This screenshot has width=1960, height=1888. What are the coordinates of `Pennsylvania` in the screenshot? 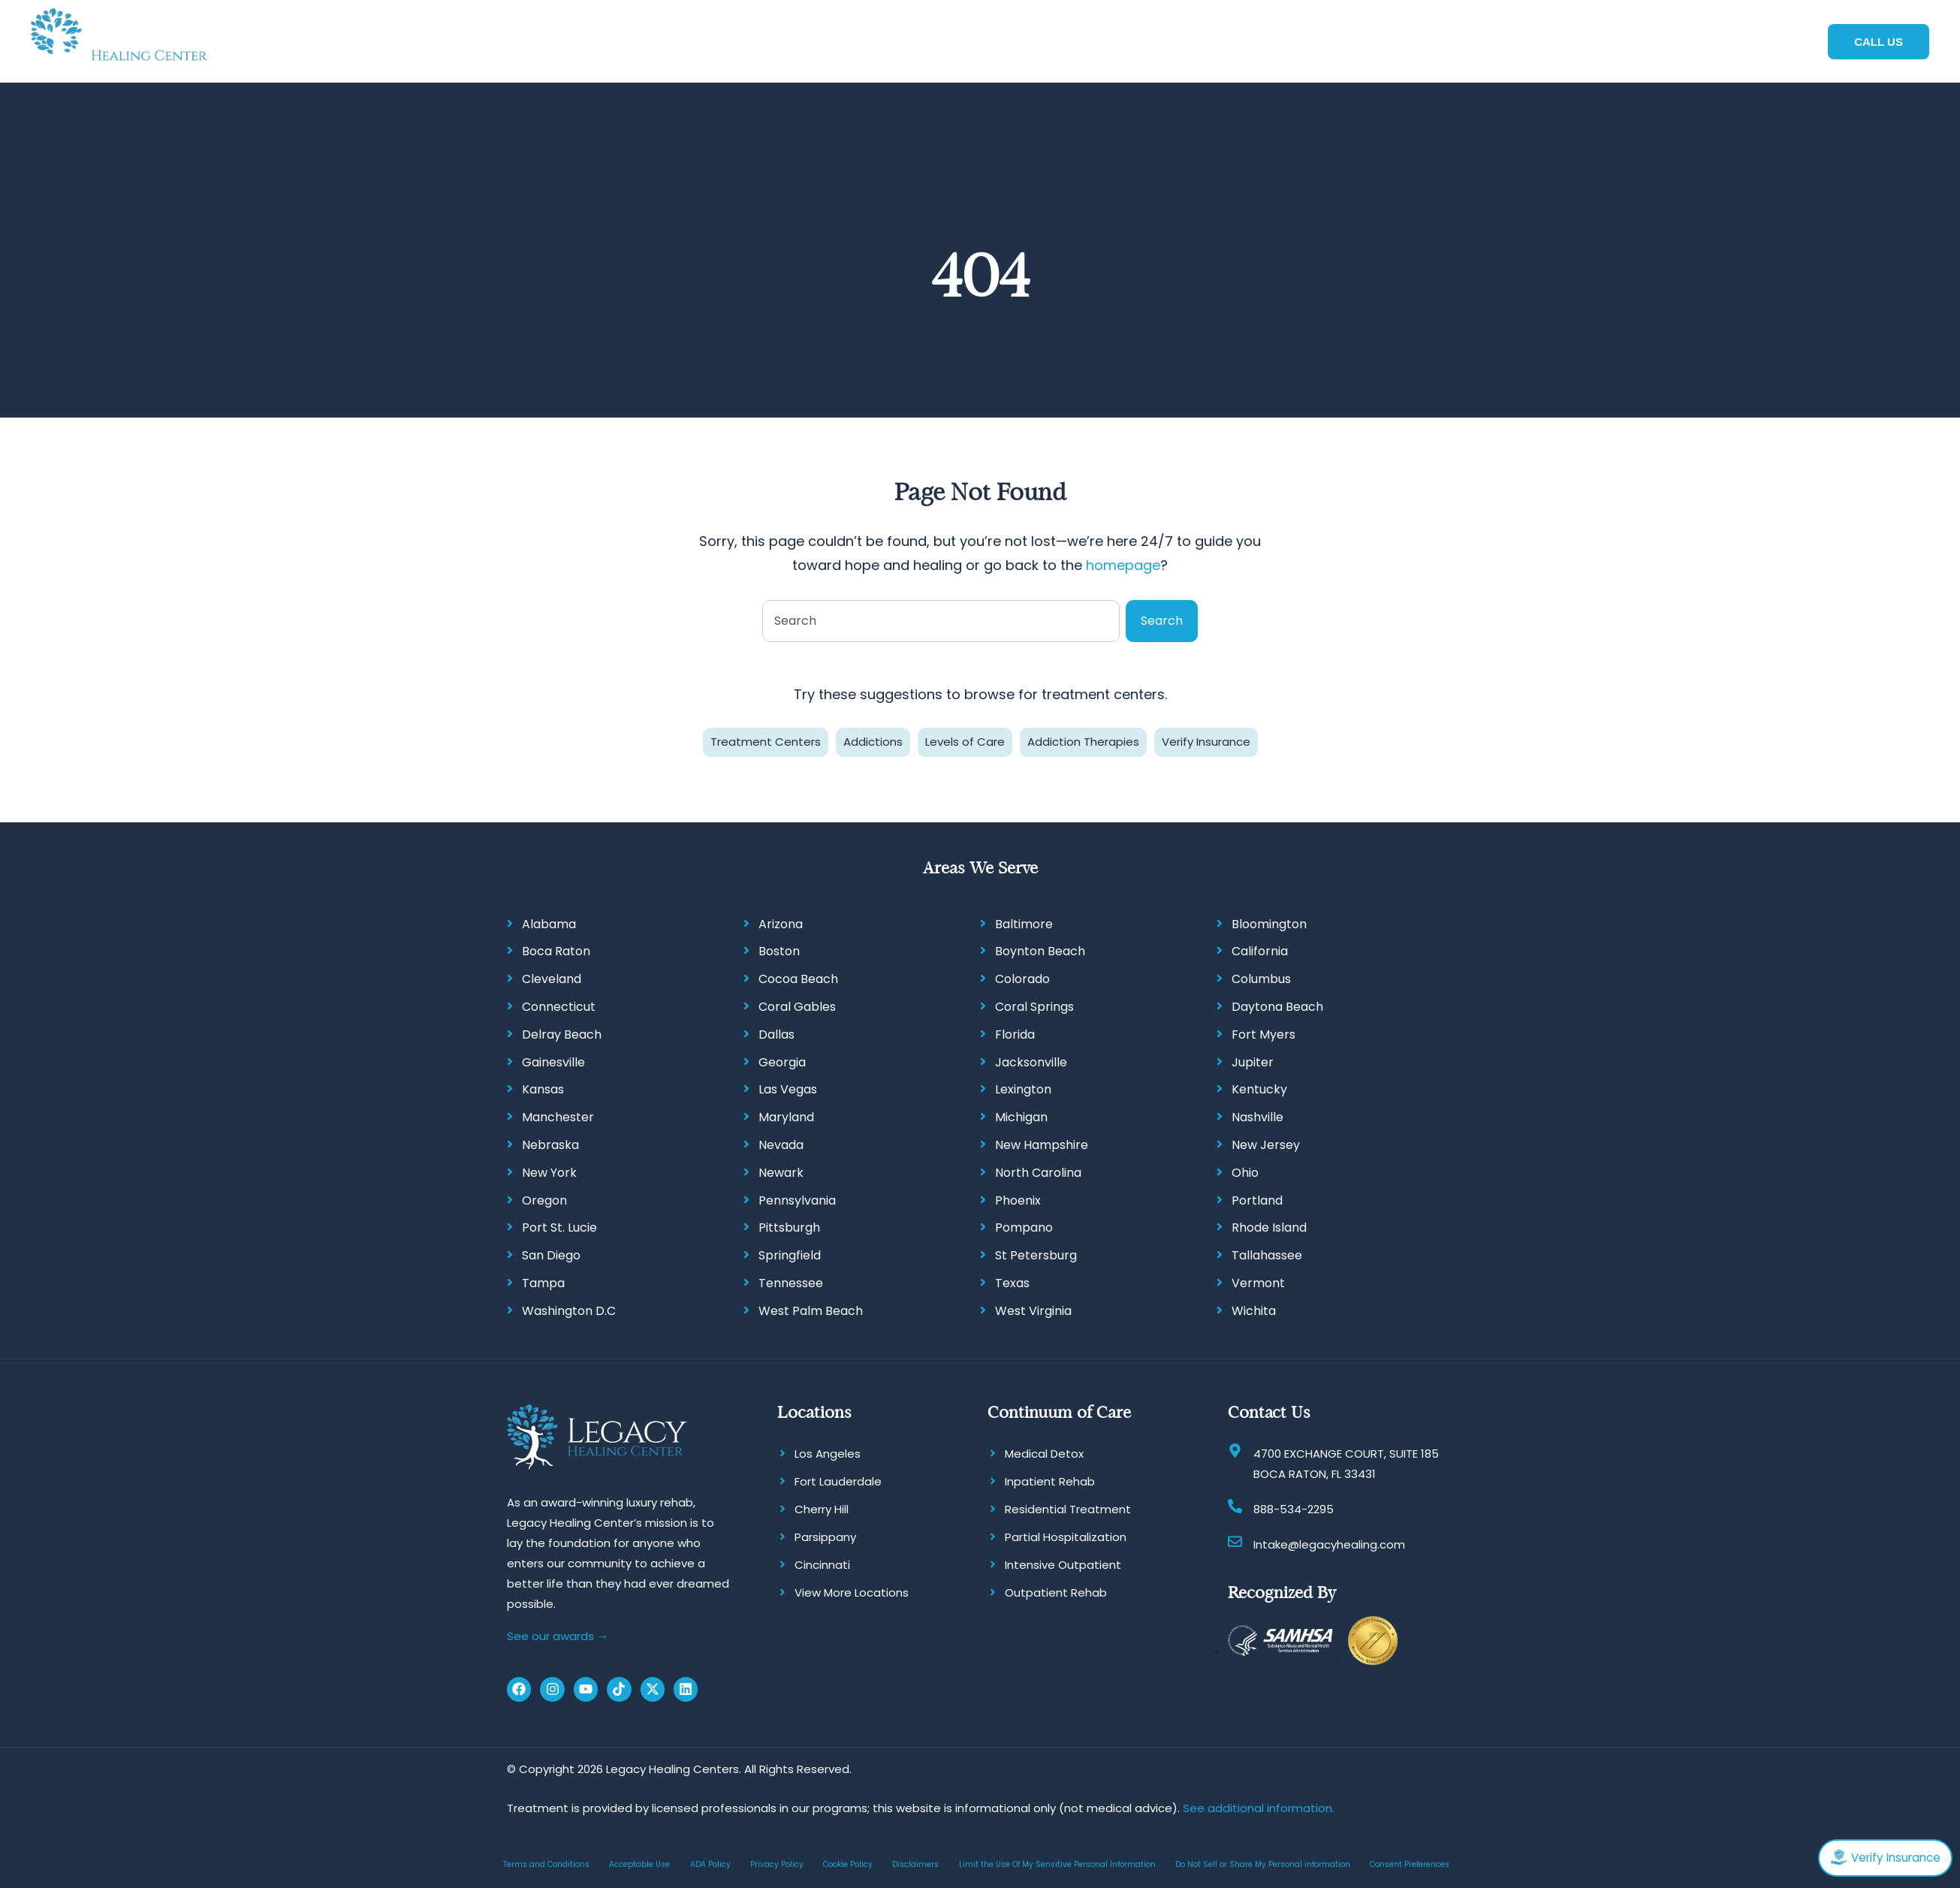 It's located at (797, 1198).